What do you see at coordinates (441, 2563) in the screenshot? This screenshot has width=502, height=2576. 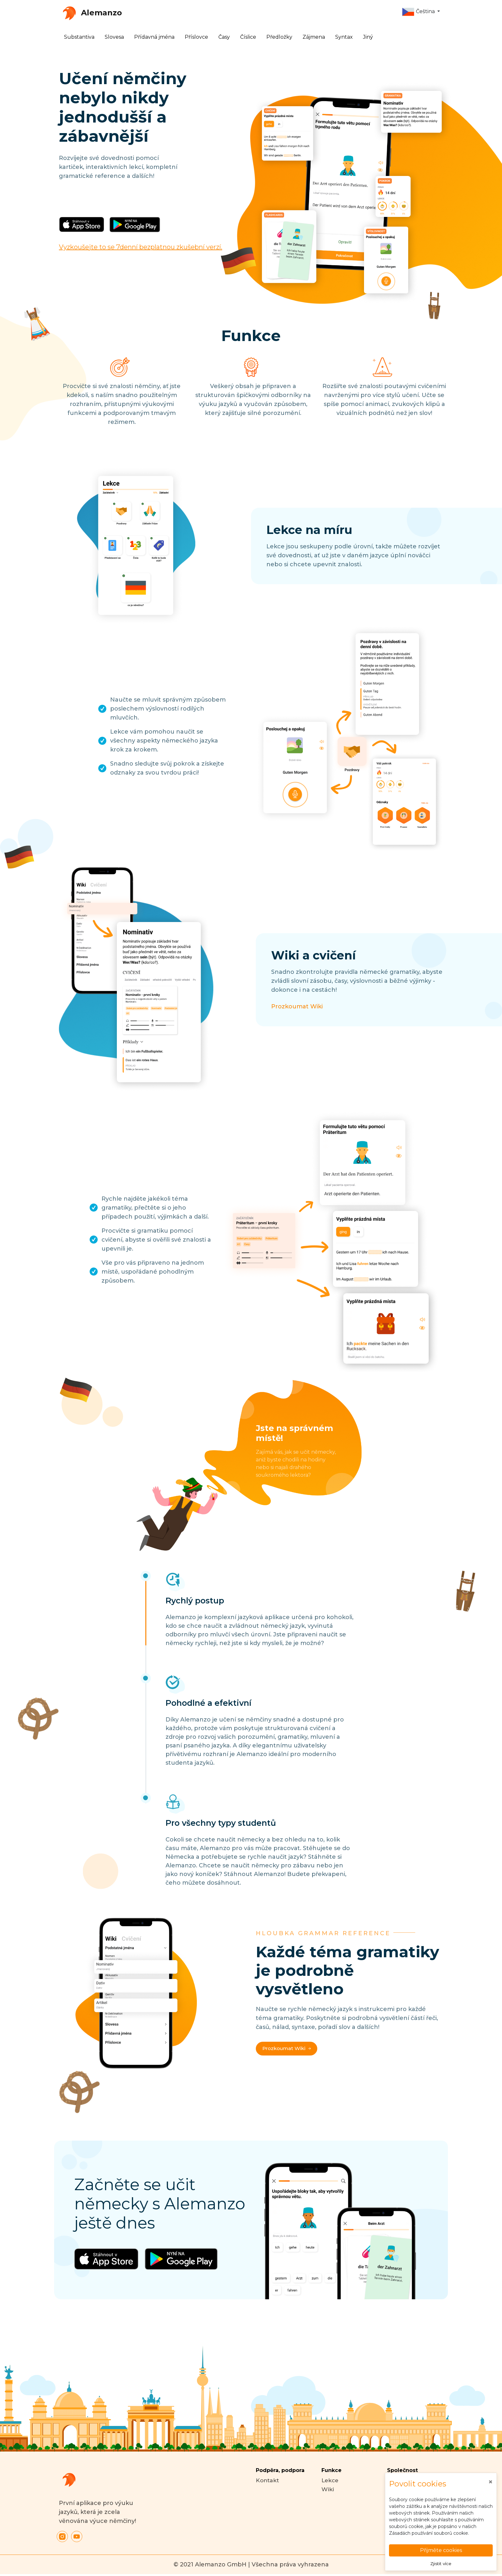 I see `Zjistit více` at bounding box center [441, 2563].